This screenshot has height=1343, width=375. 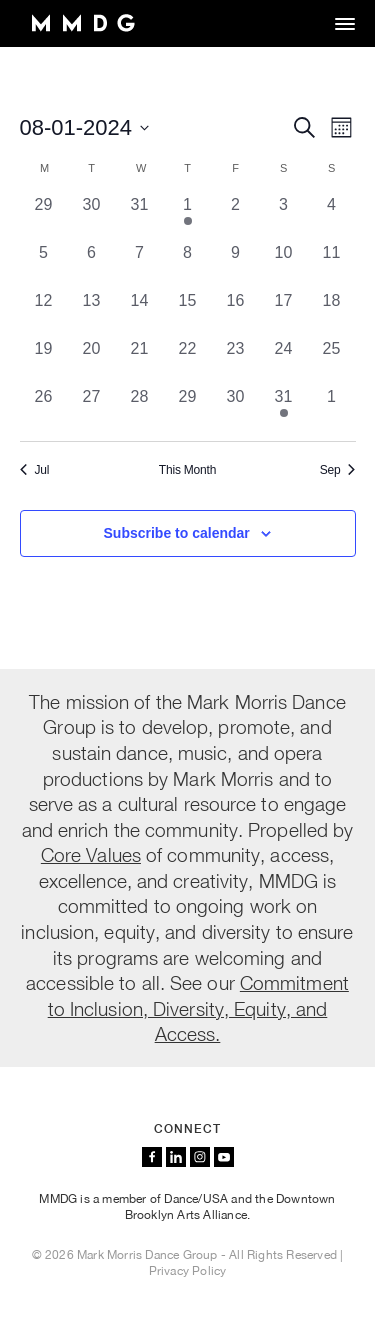 What do you see at coordinates (91, 854) in the screenshot?
I see `Core Values` at bounding box center [91, 854].